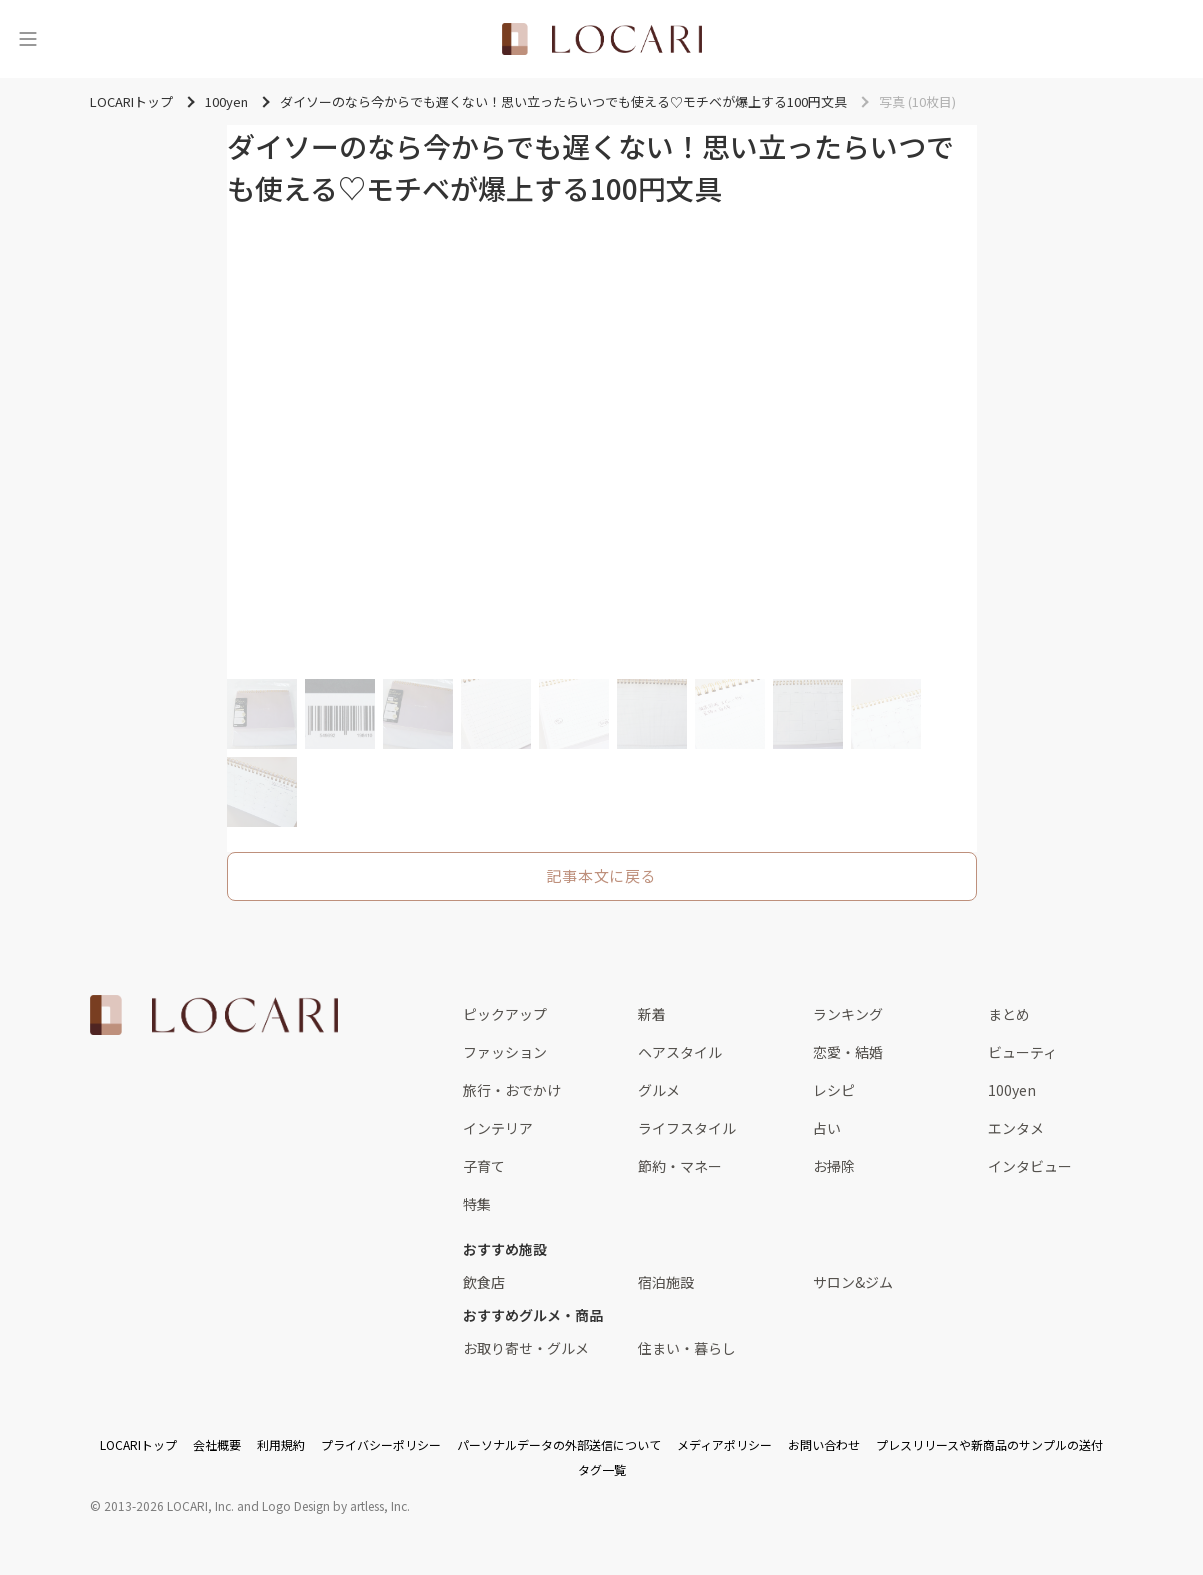 The image size is (1203, 1575). I want to click on パーソナルデータの外部送信について, so click(559, 1444).